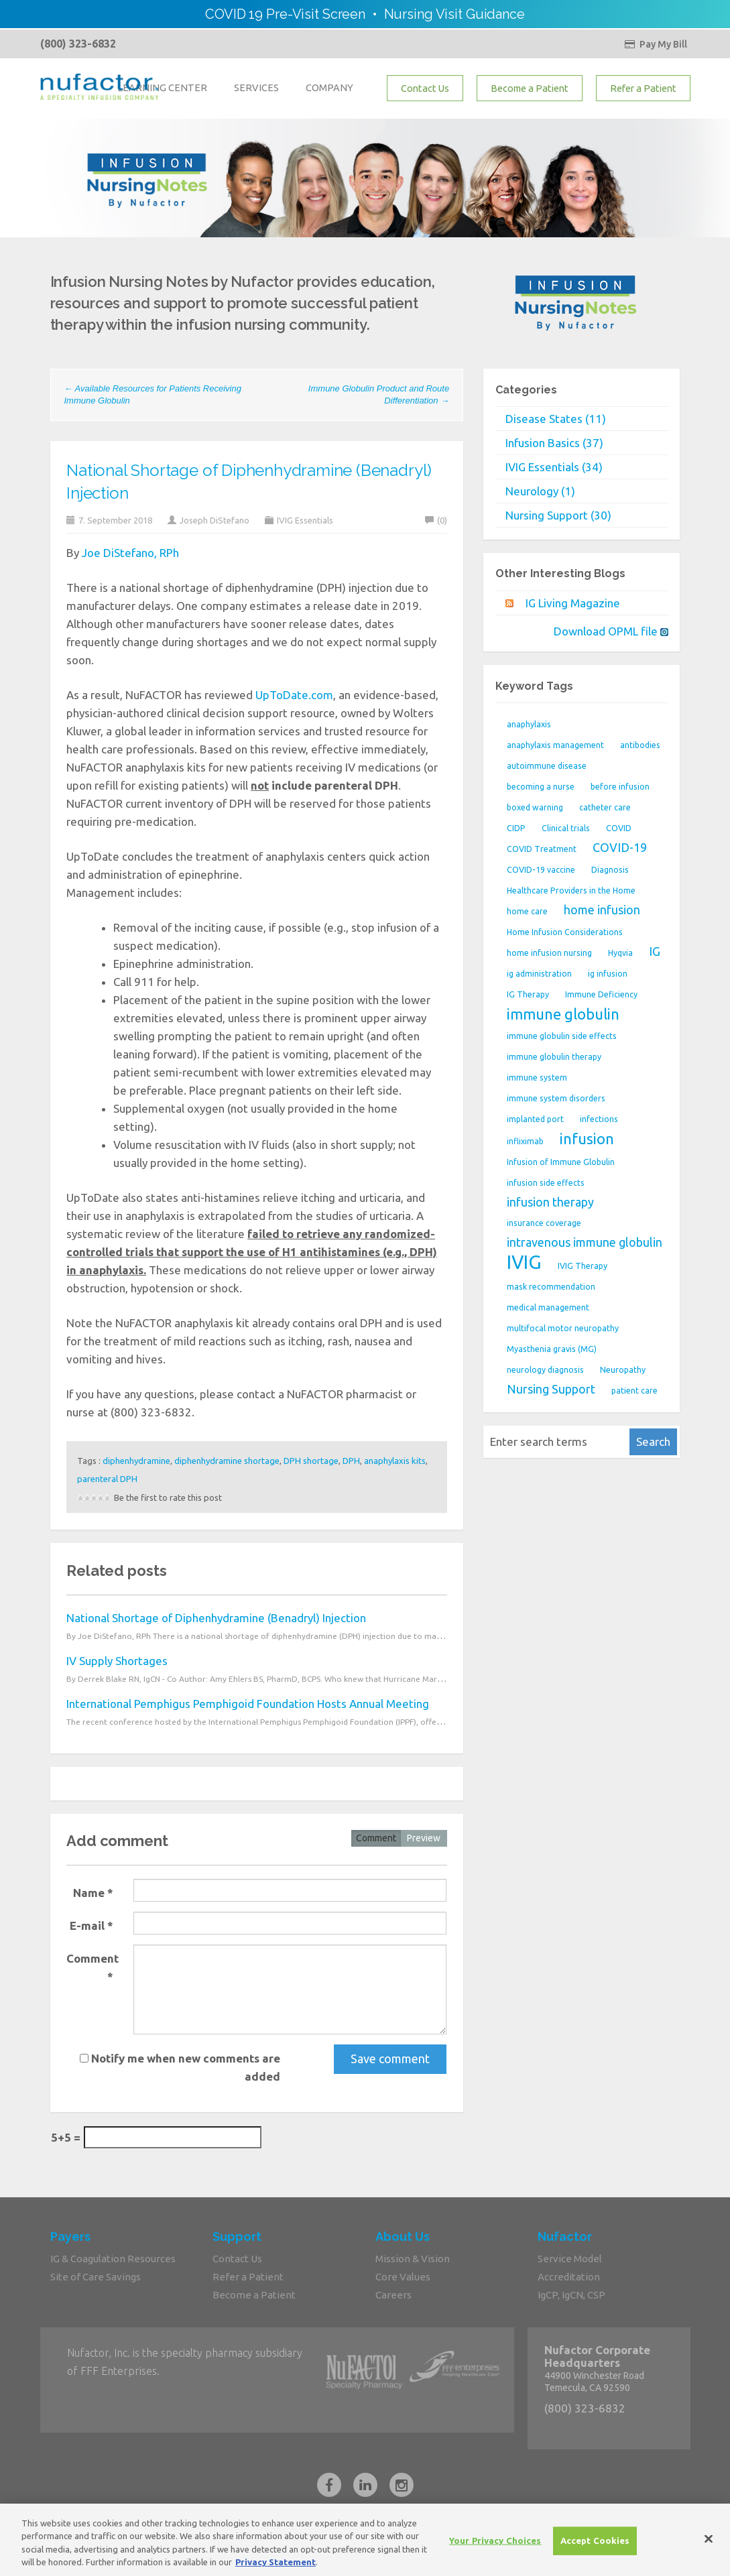  What do you see at coordinates (584, 1242) in the screenshot?
I see `intravenous immune globulin` at bounding box center [584, 1242].